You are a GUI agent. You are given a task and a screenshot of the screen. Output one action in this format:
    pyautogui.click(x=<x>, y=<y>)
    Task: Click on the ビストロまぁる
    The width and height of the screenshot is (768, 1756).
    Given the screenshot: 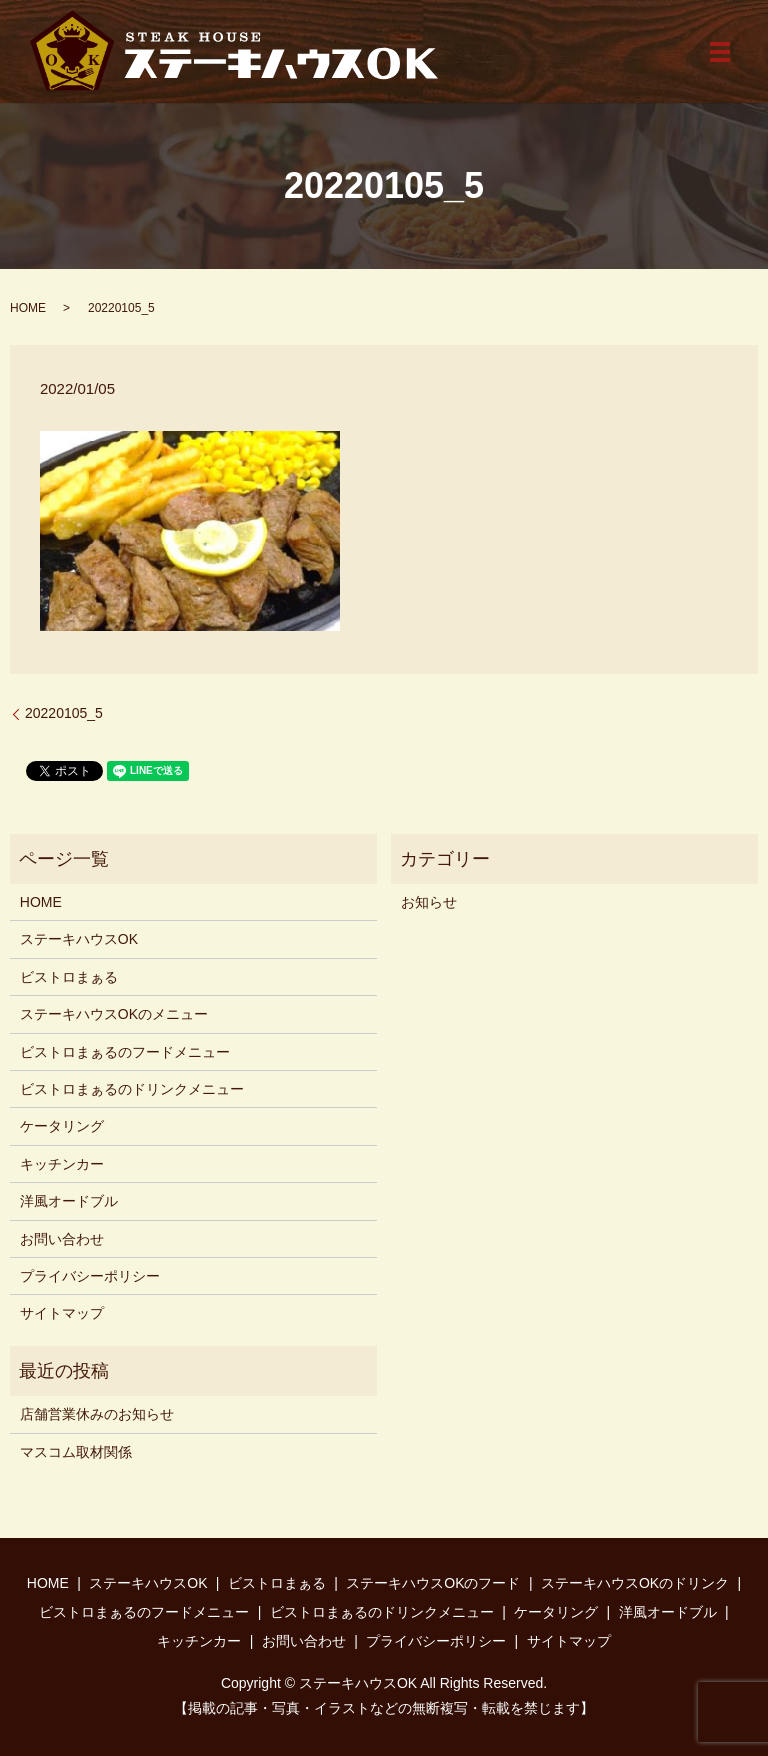 What is the action you would take?
    pyautogui.click(x=69, y=977)
    